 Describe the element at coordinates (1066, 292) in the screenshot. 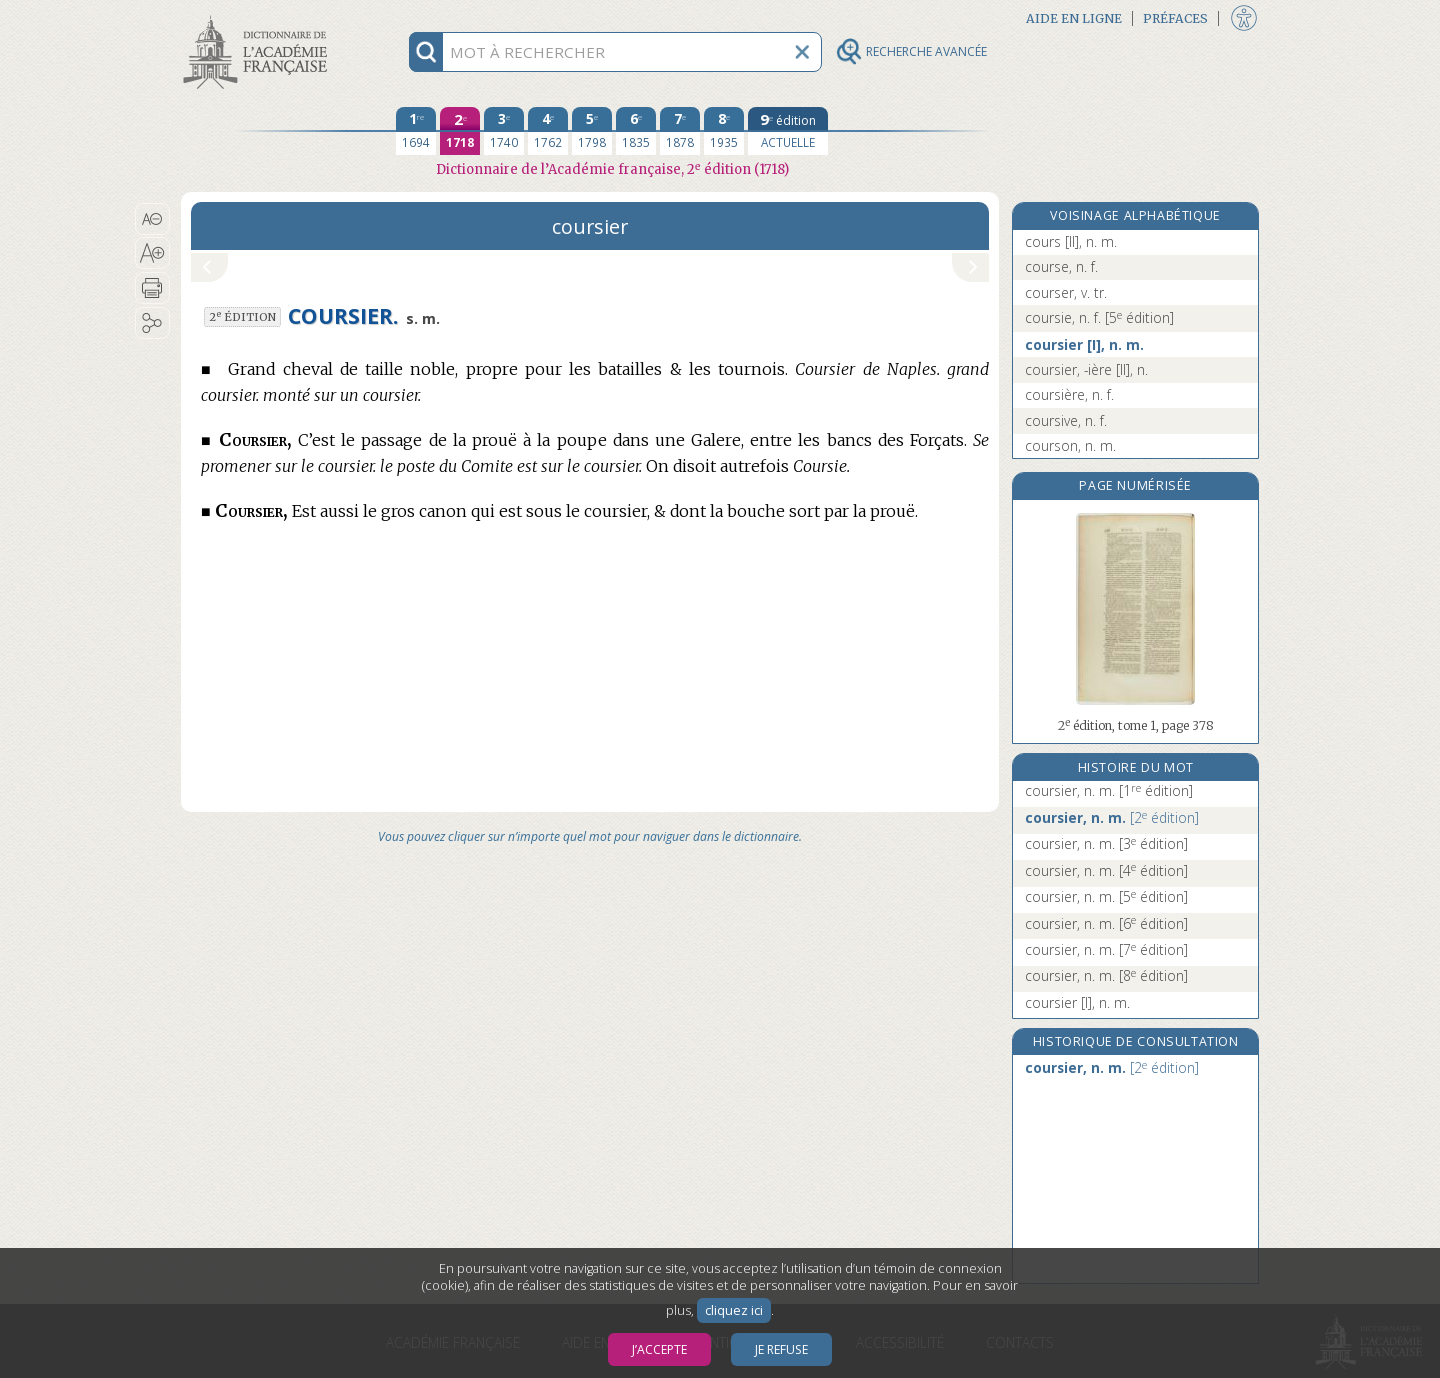

I see `courser, v. tr.` at that location.